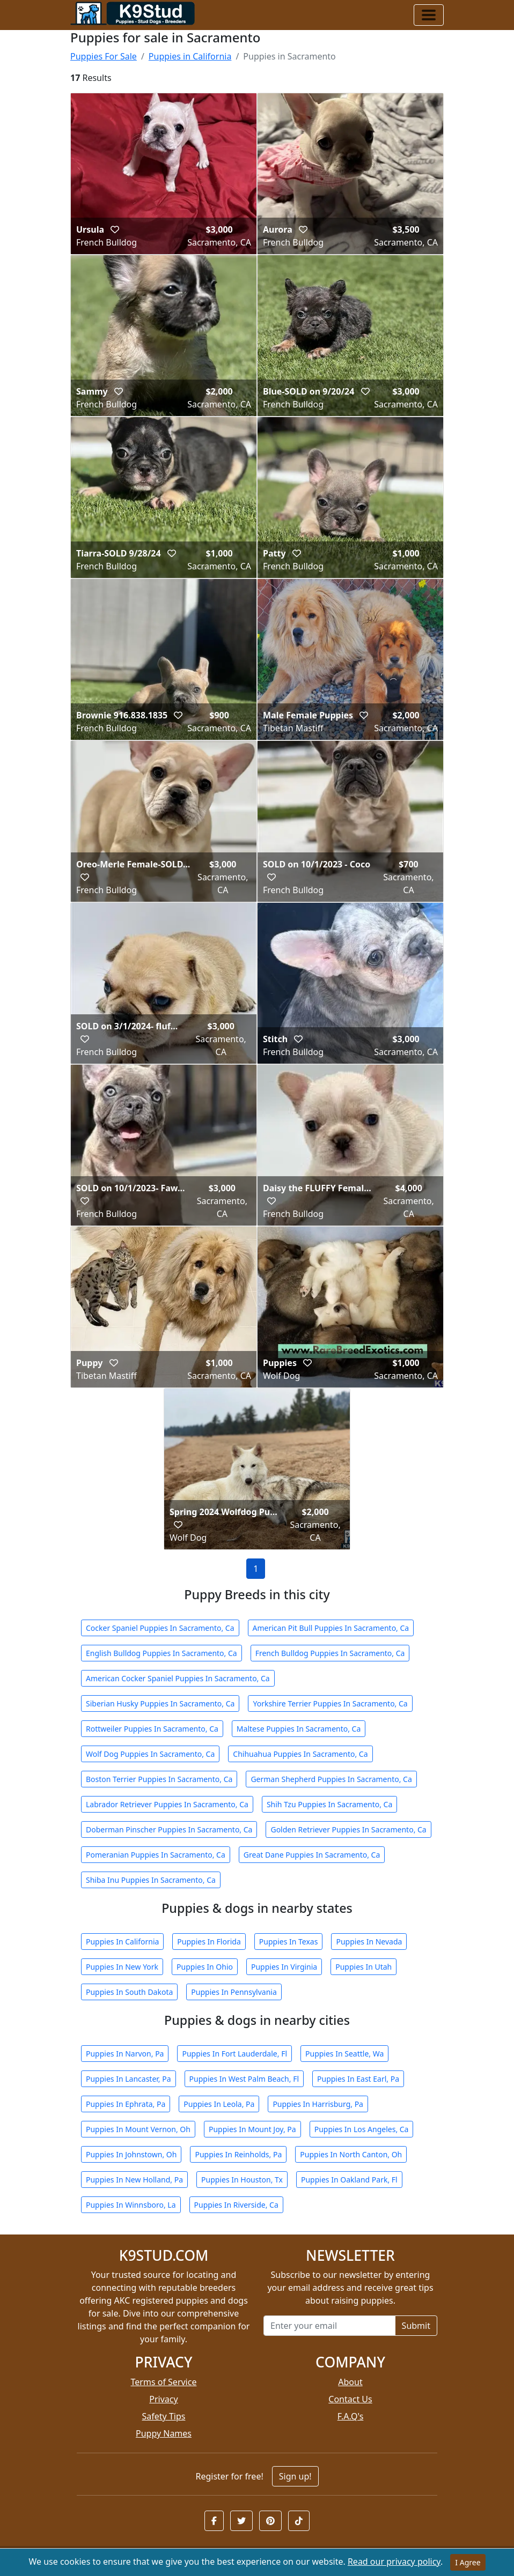 The image size is (514, 2576). What do you see at coordinates (361, 2129) in the screenshot?
I see `Puppies In Los Angeles, Ca` at bounding box center [361, 2129].